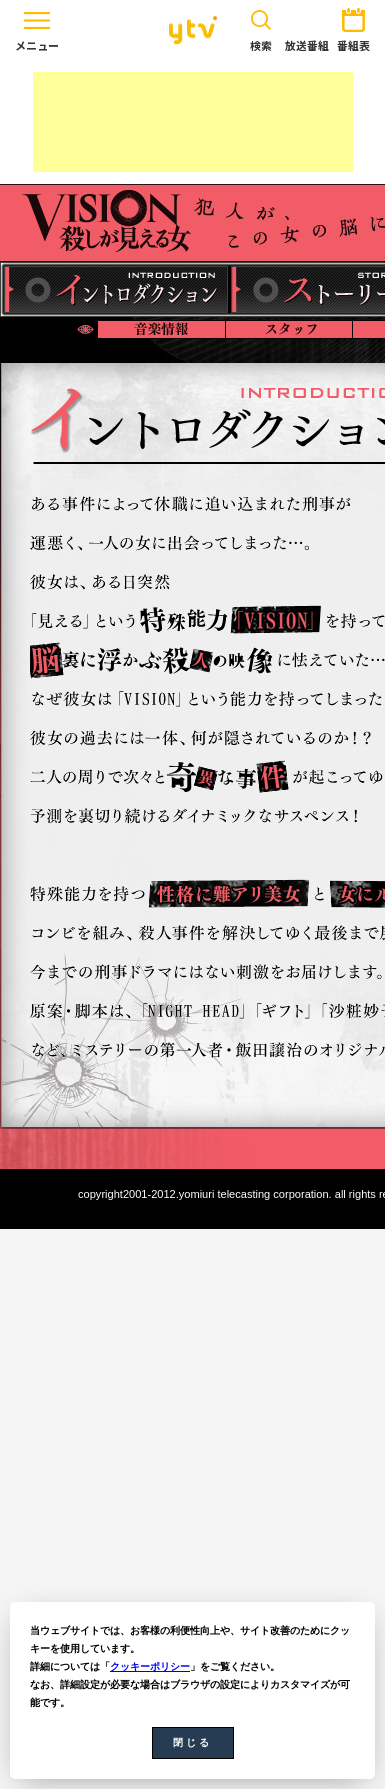 The image size is (385, 1789). Describe the element at coordinates (150, 1666) in the screenshot. I see `クッキーポリシー` at that location.